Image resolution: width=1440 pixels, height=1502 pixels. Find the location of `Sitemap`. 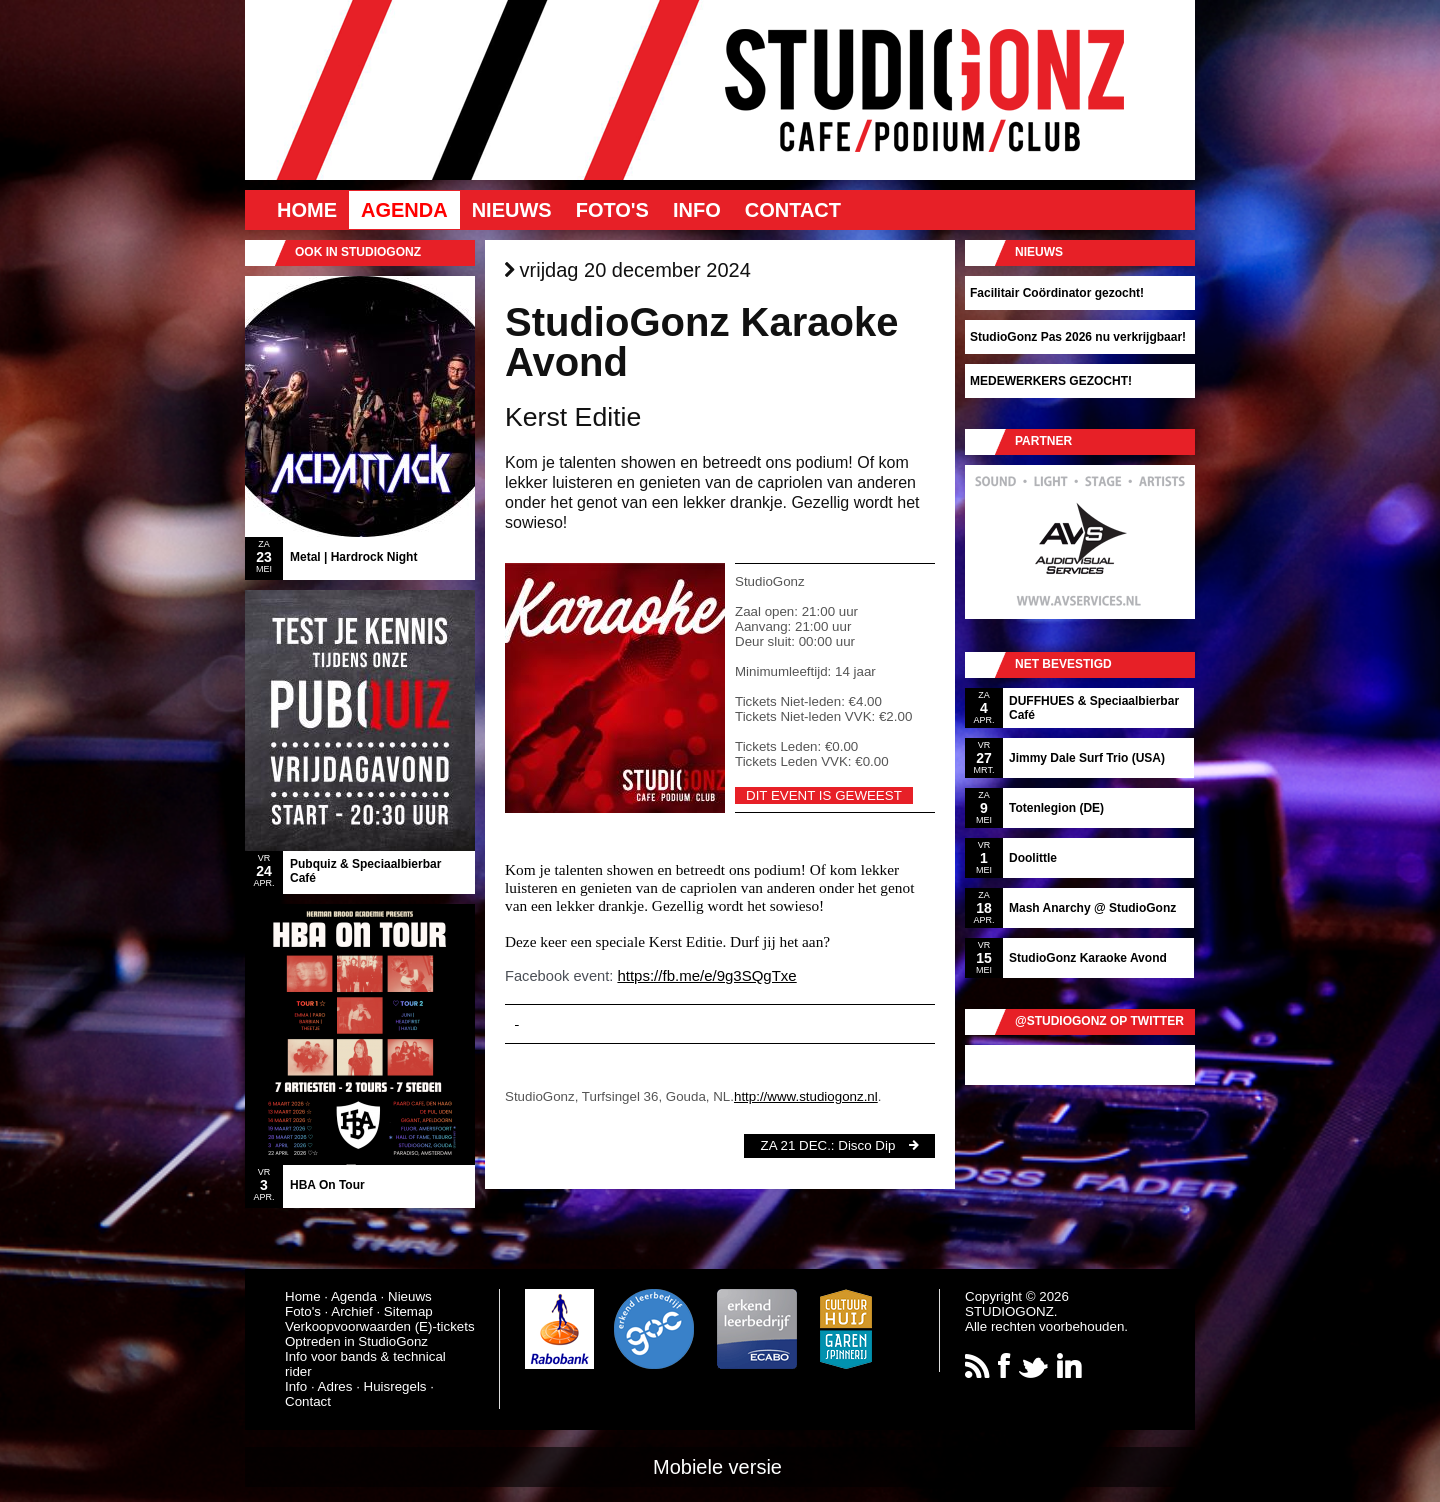

Sitemap is located at coordinates (408, 1311).